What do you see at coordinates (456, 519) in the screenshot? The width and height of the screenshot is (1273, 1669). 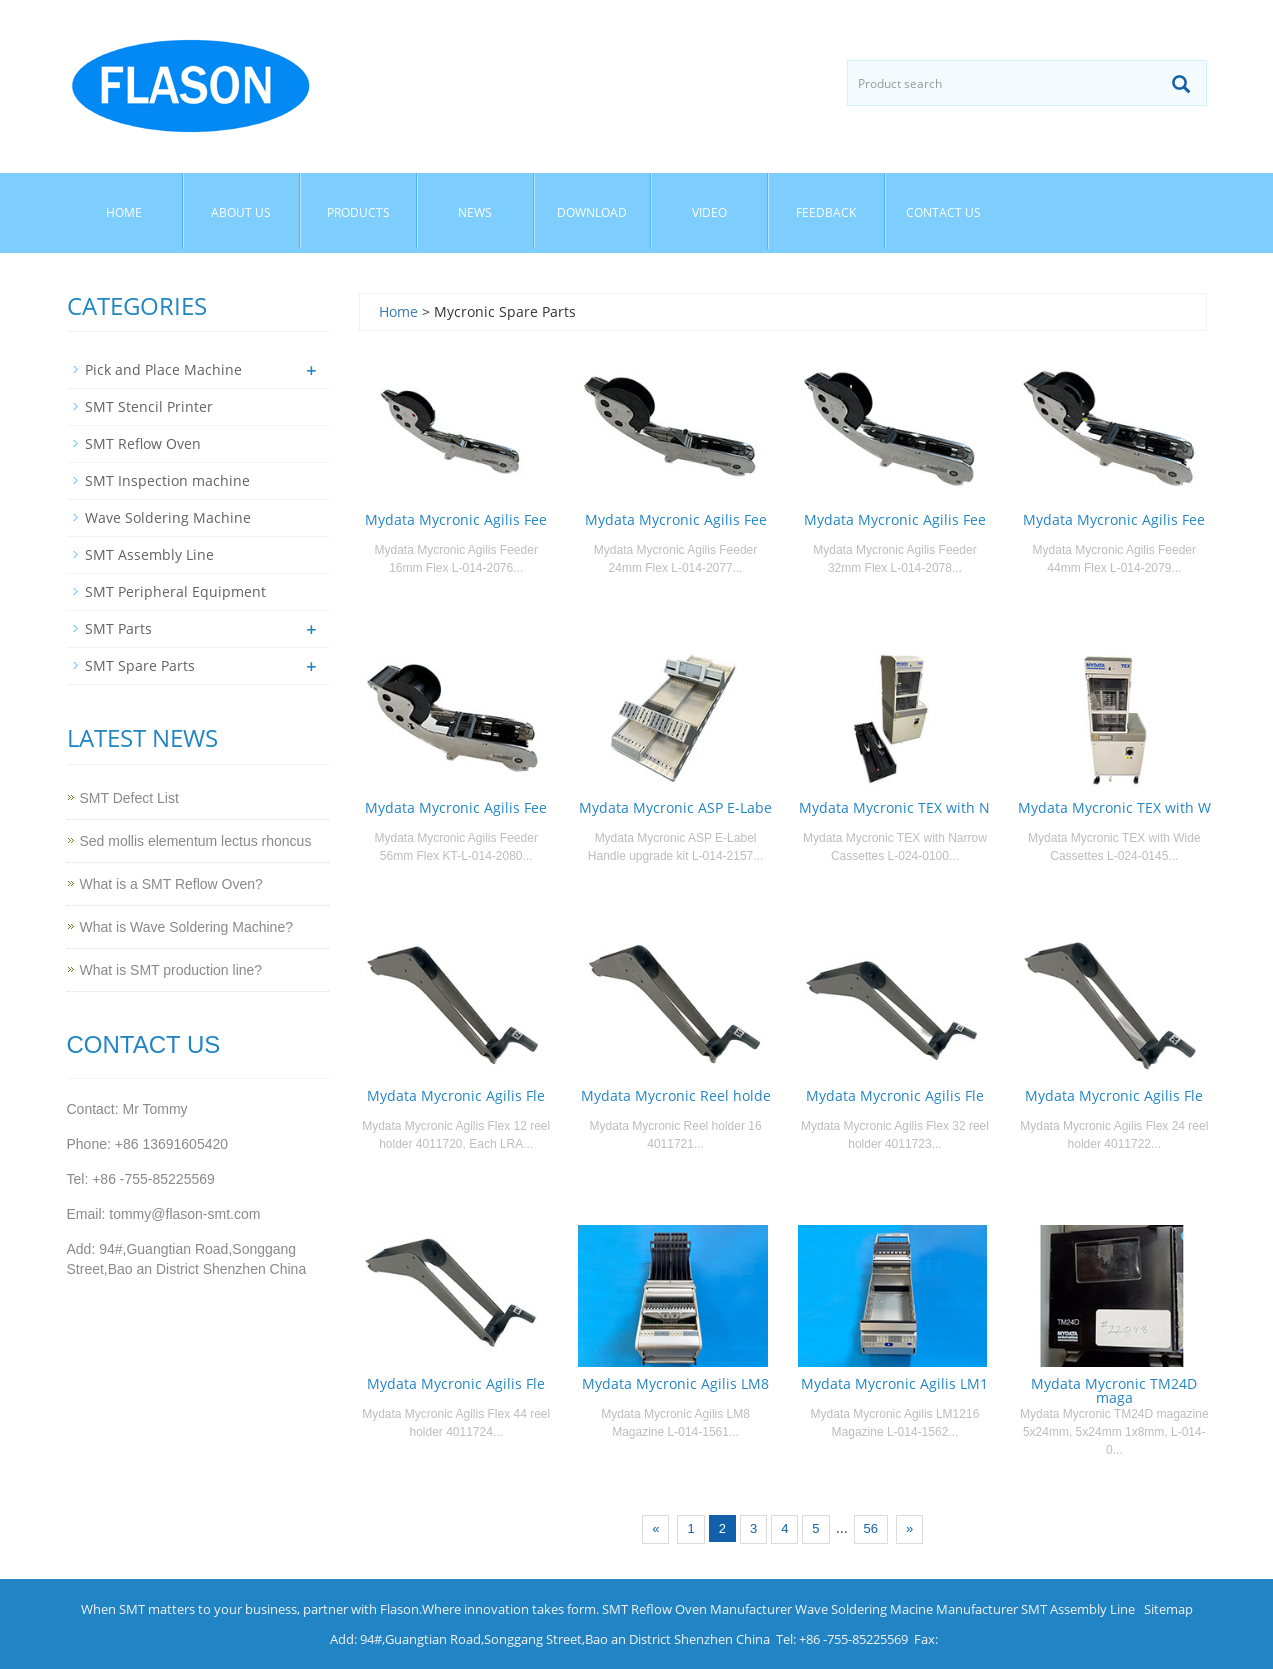 I see `Mydata Mycronic Agilis Fee` at bounding box center [456, 519].